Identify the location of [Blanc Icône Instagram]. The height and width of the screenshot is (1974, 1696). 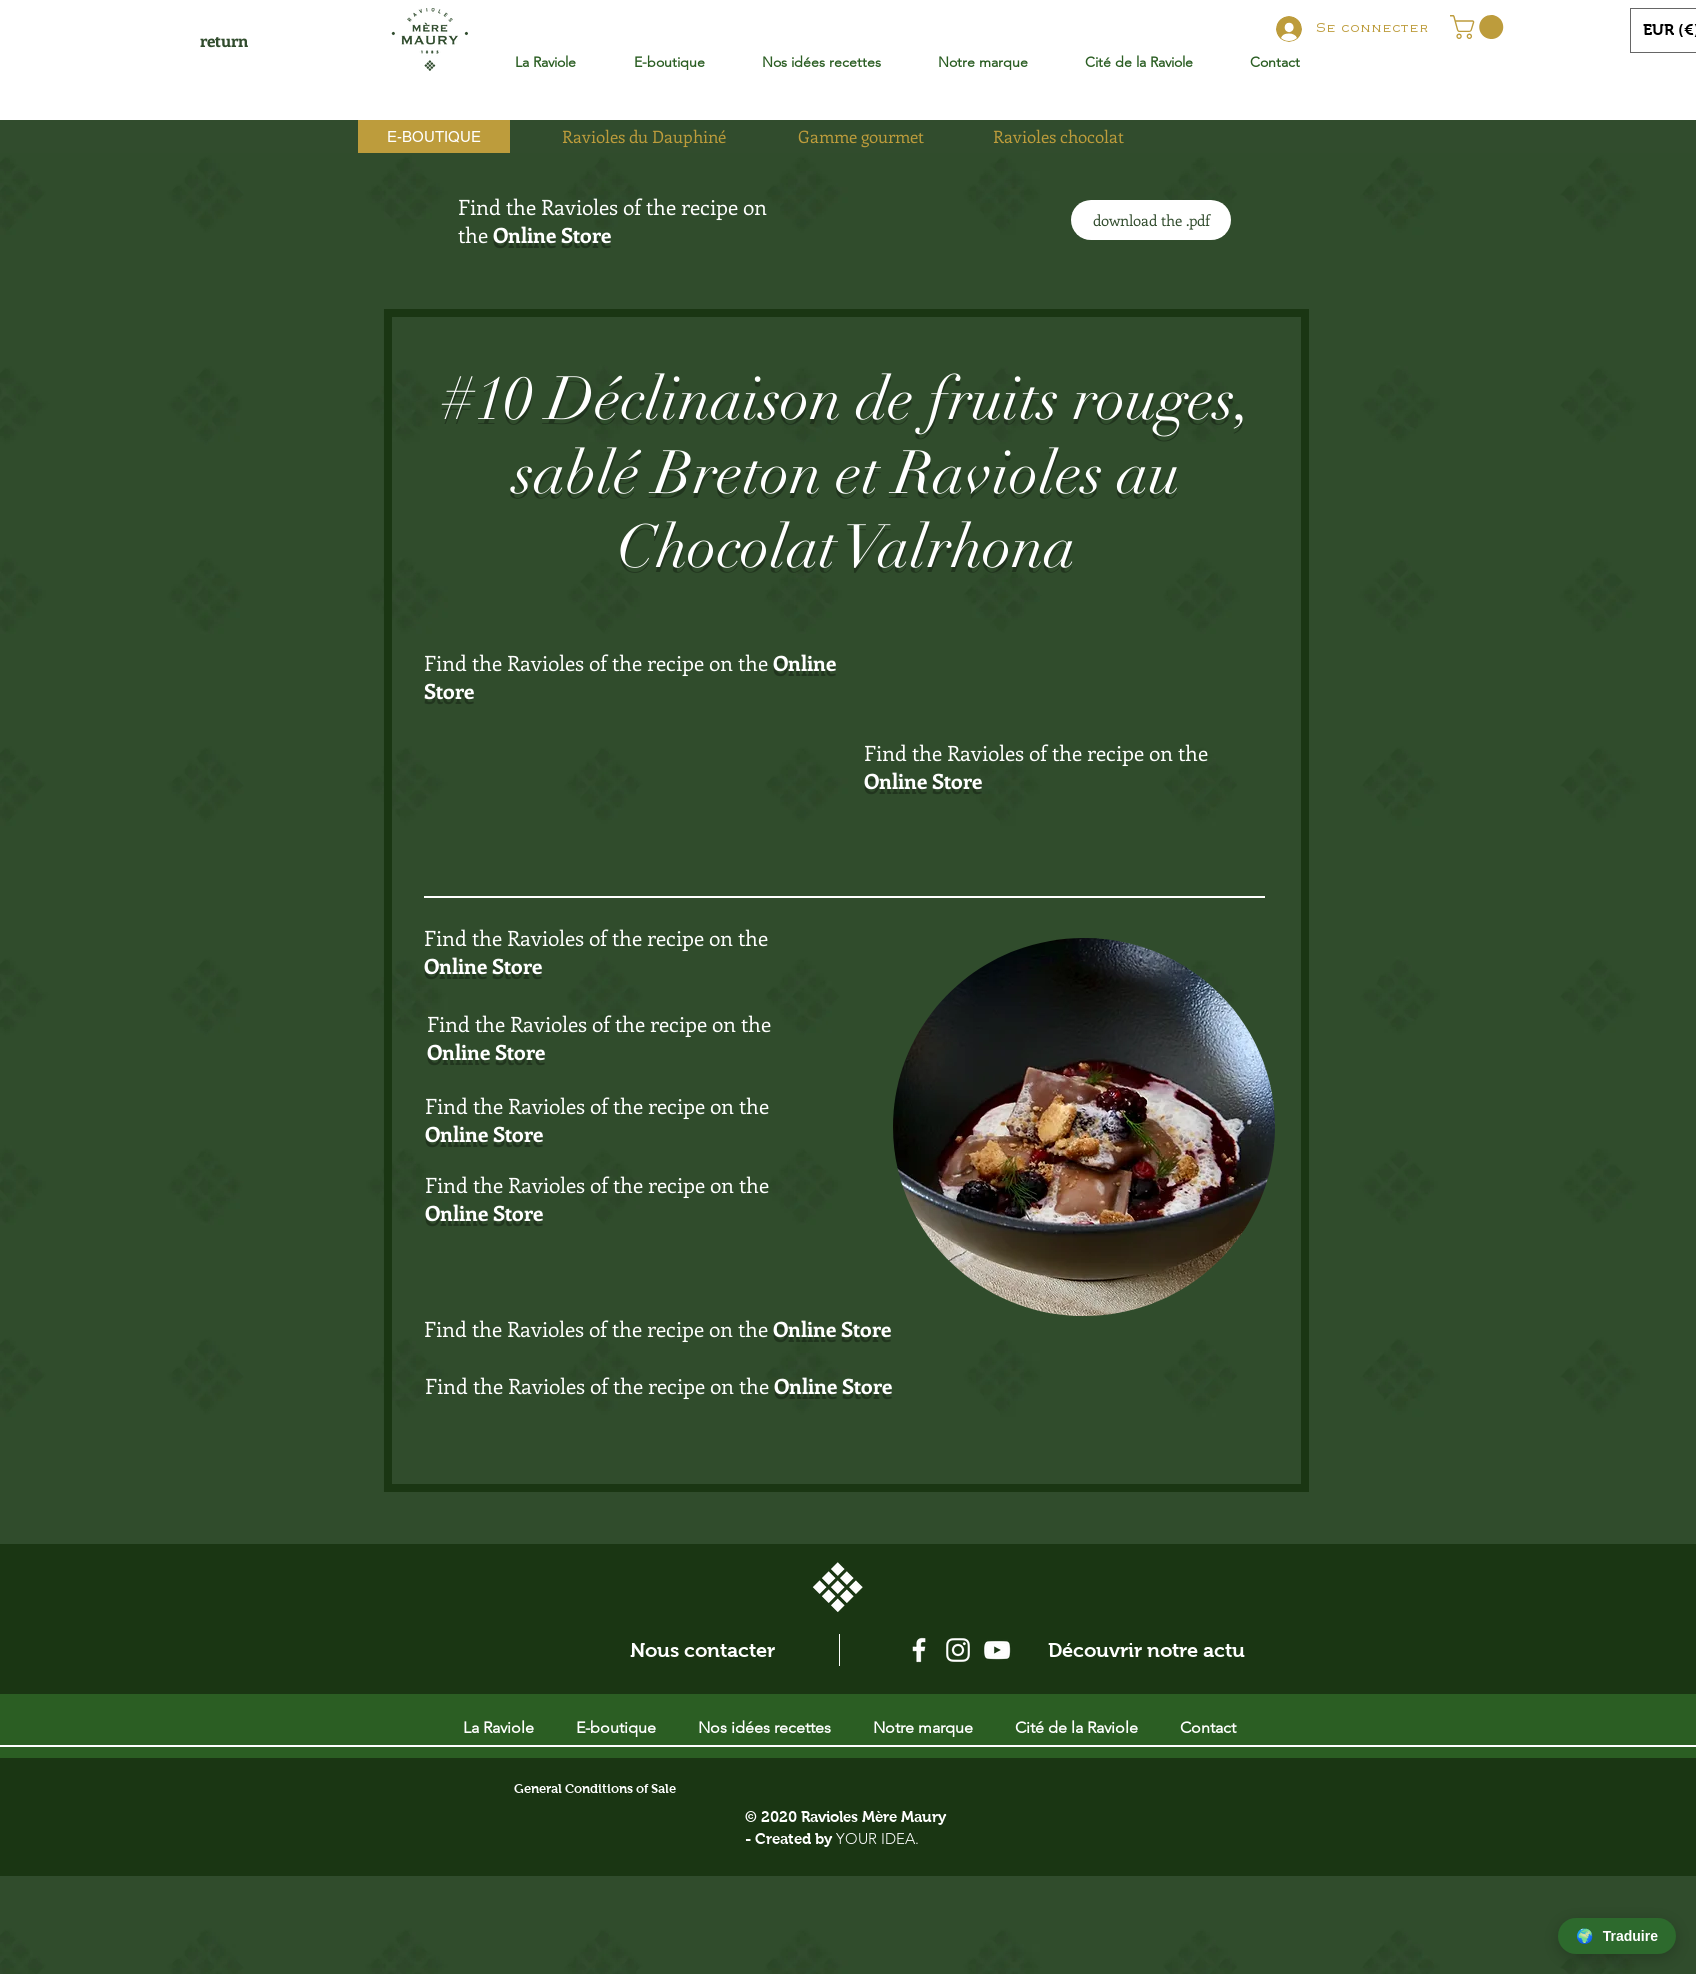
(958, 1650).